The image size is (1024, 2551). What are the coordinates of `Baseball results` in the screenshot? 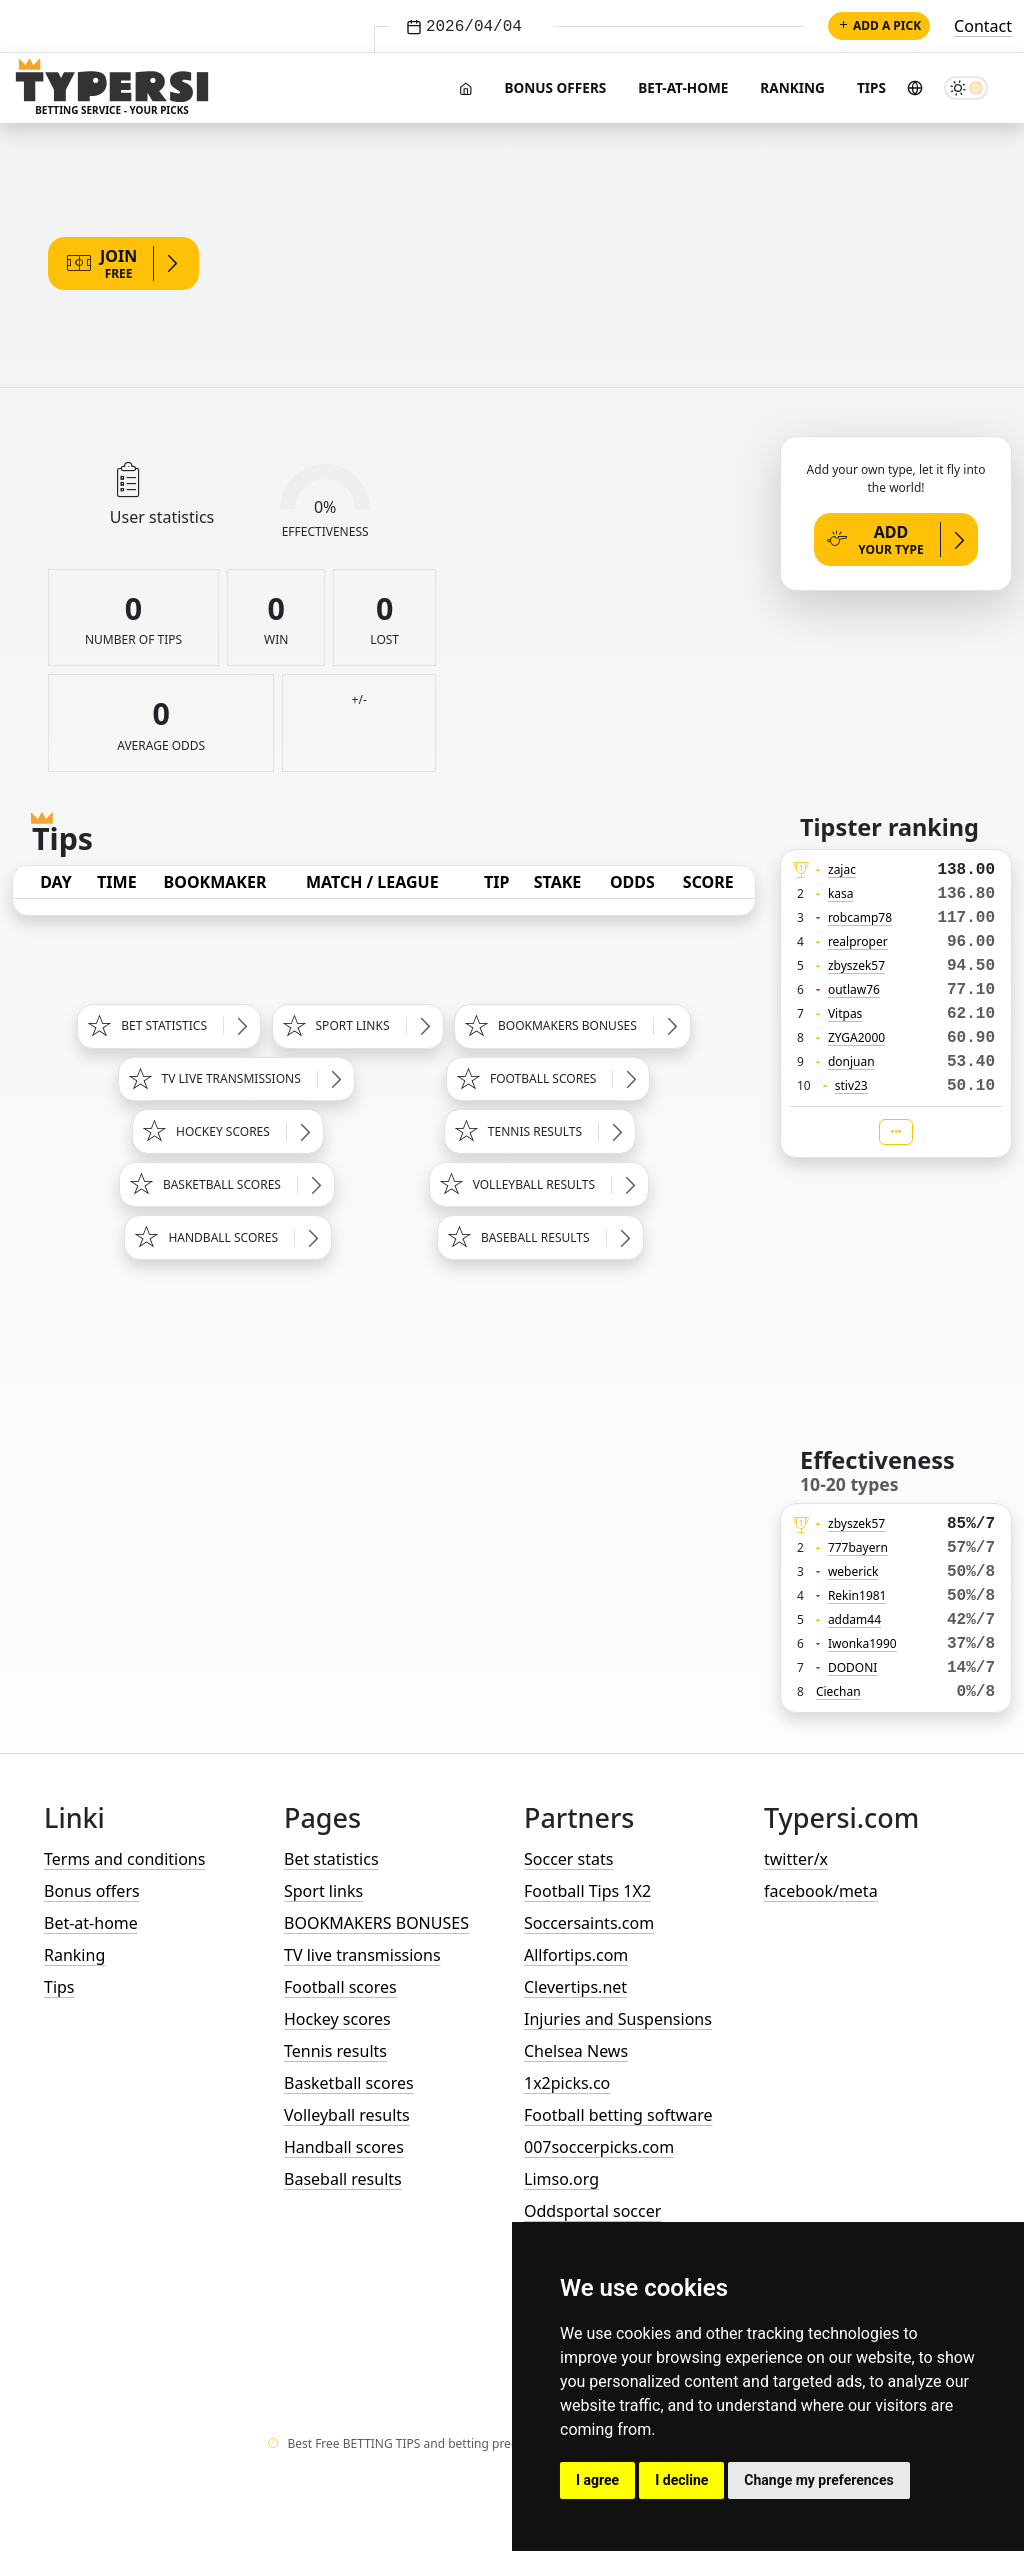 It's located at (343, 2179).